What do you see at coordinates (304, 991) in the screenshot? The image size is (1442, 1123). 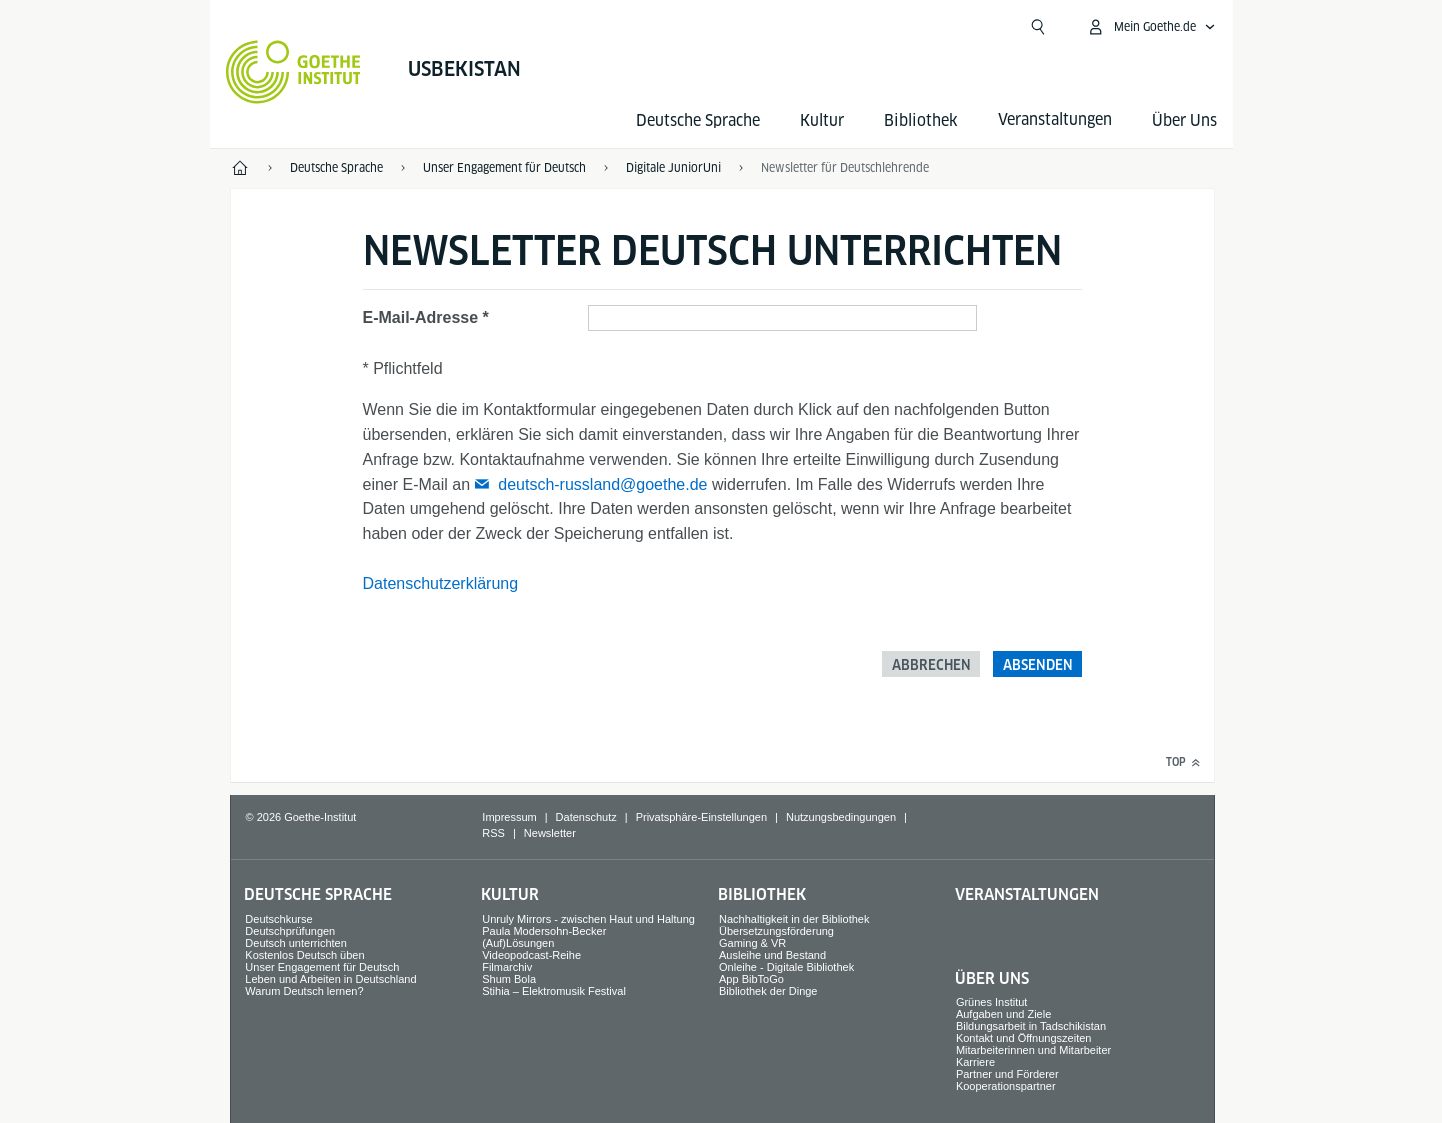 I see `Warum Deutsch lernen?` at bounding box center [304, 991].